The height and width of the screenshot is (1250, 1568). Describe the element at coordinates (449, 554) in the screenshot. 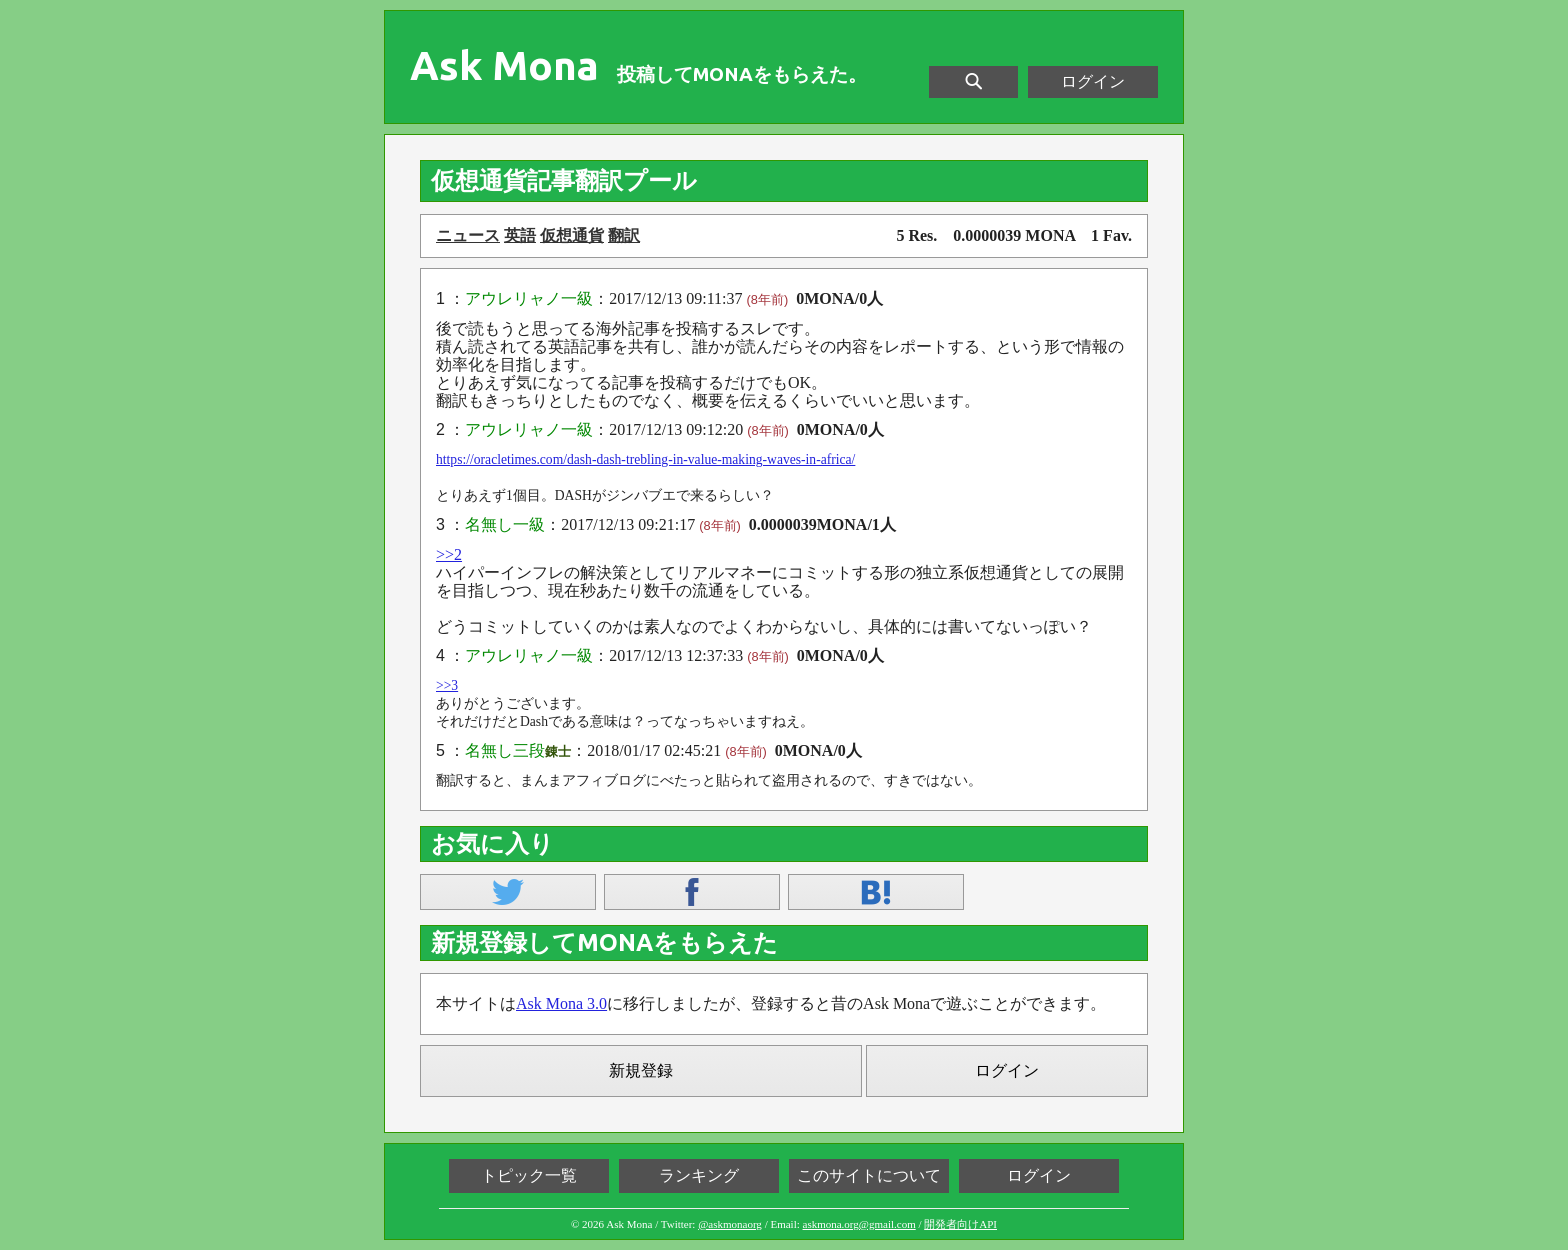

I see `>>2` at that location.